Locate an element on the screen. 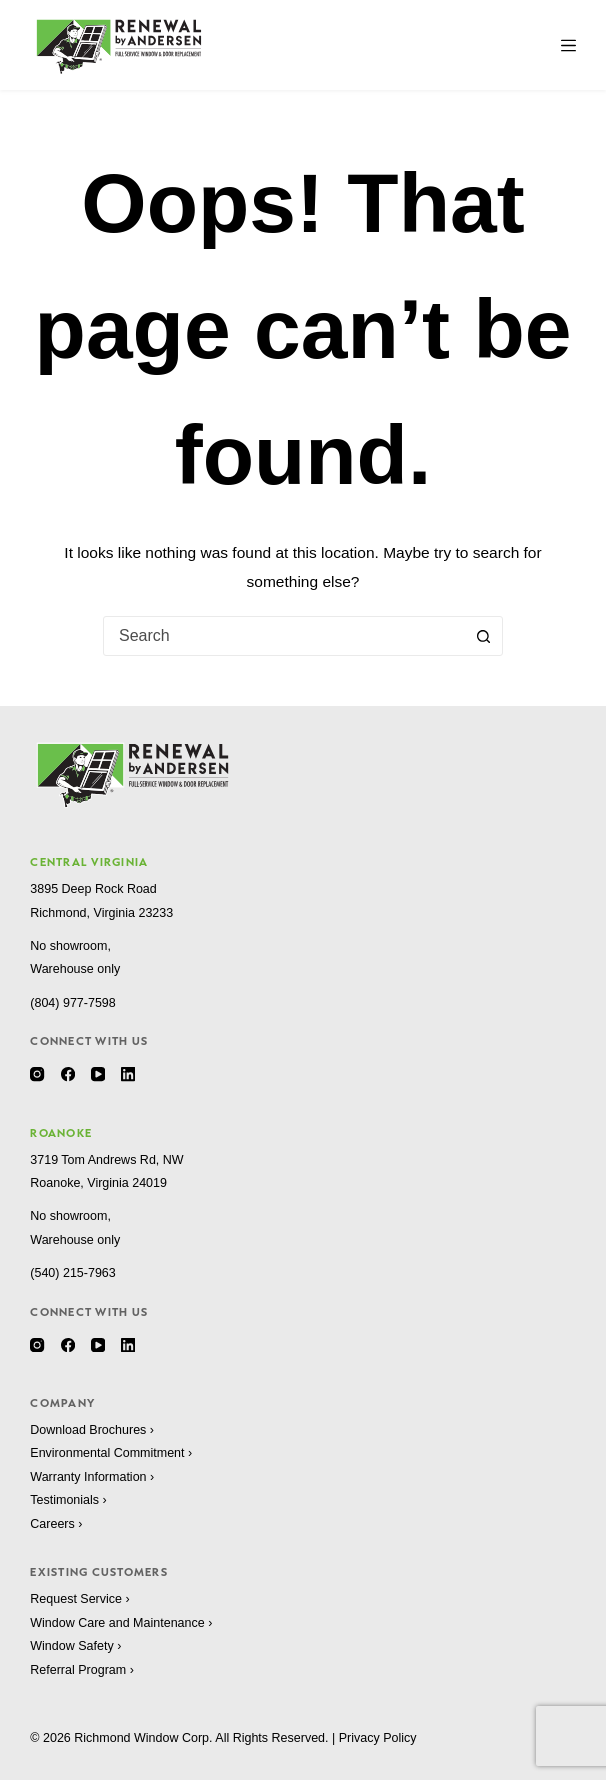 The height and width of the screenshot is (1780, 606). Testimonials › is located at coordinates (68, 1500).